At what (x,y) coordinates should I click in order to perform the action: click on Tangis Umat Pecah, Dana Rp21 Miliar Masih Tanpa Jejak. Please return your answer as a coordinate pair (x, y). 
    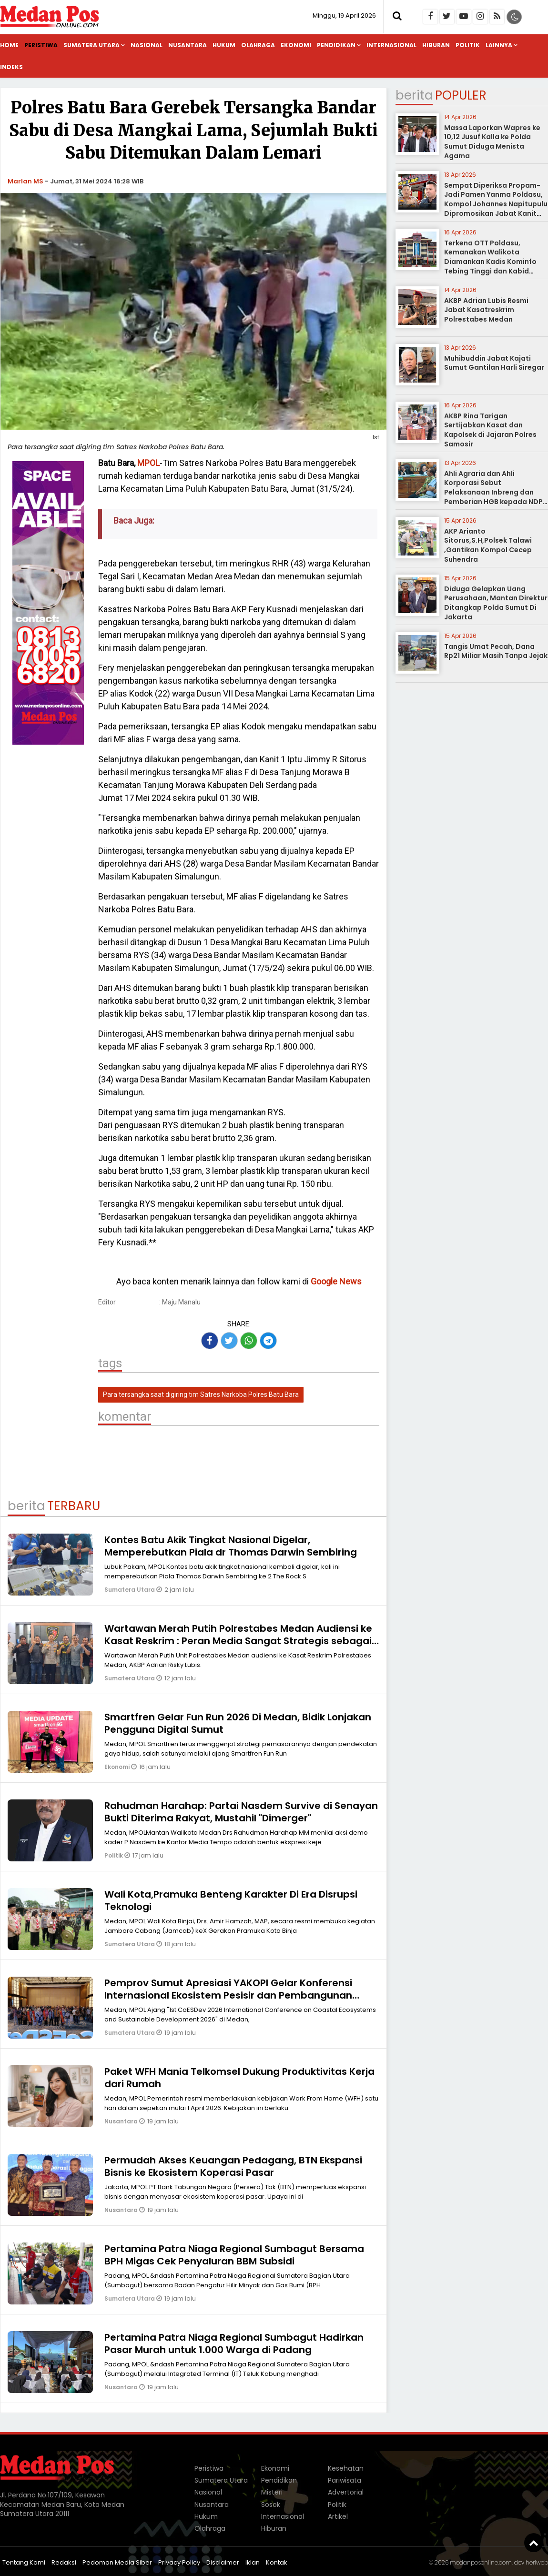
    Looking at the image, I should click on (496, 651).